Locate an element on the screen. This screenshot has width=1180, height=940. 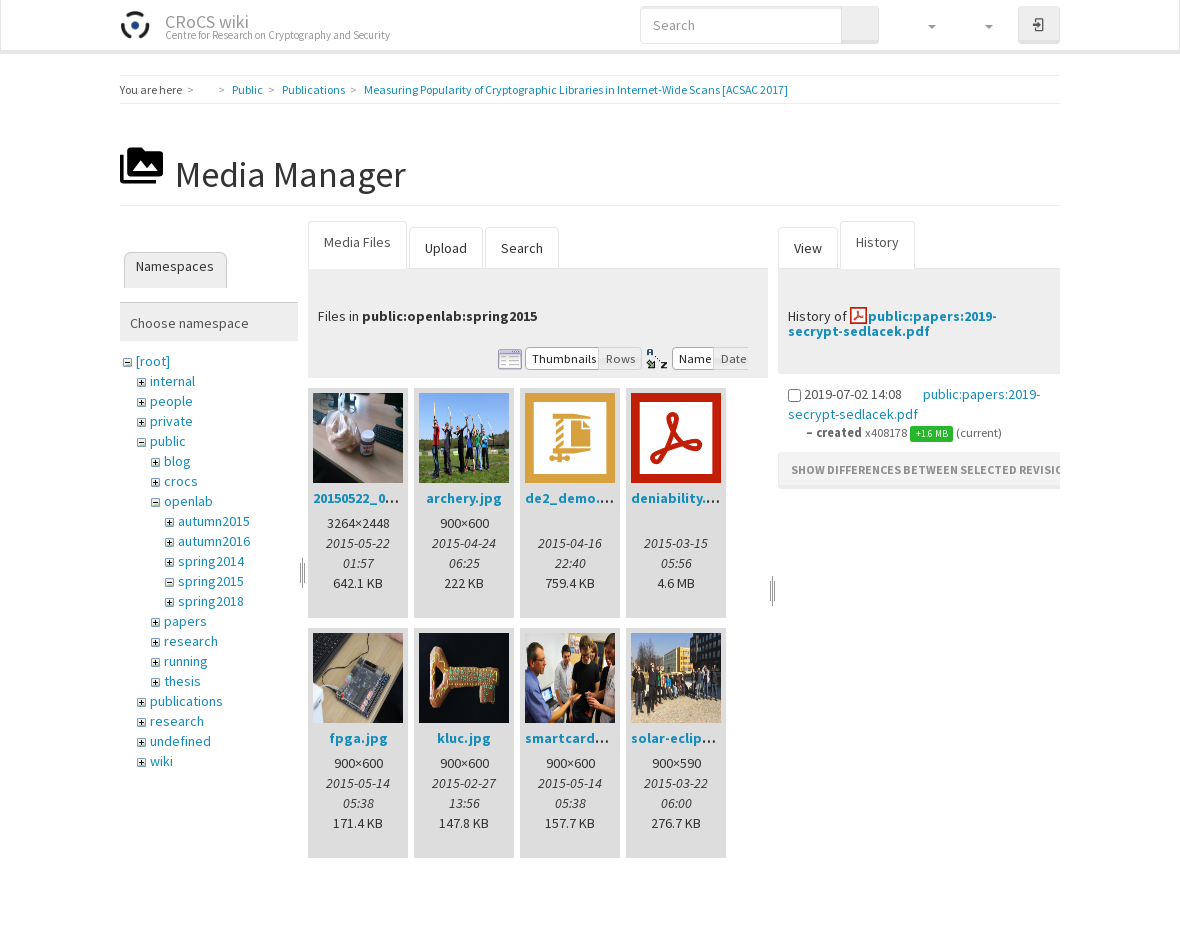
wiki is located at coordinates (161, 761).